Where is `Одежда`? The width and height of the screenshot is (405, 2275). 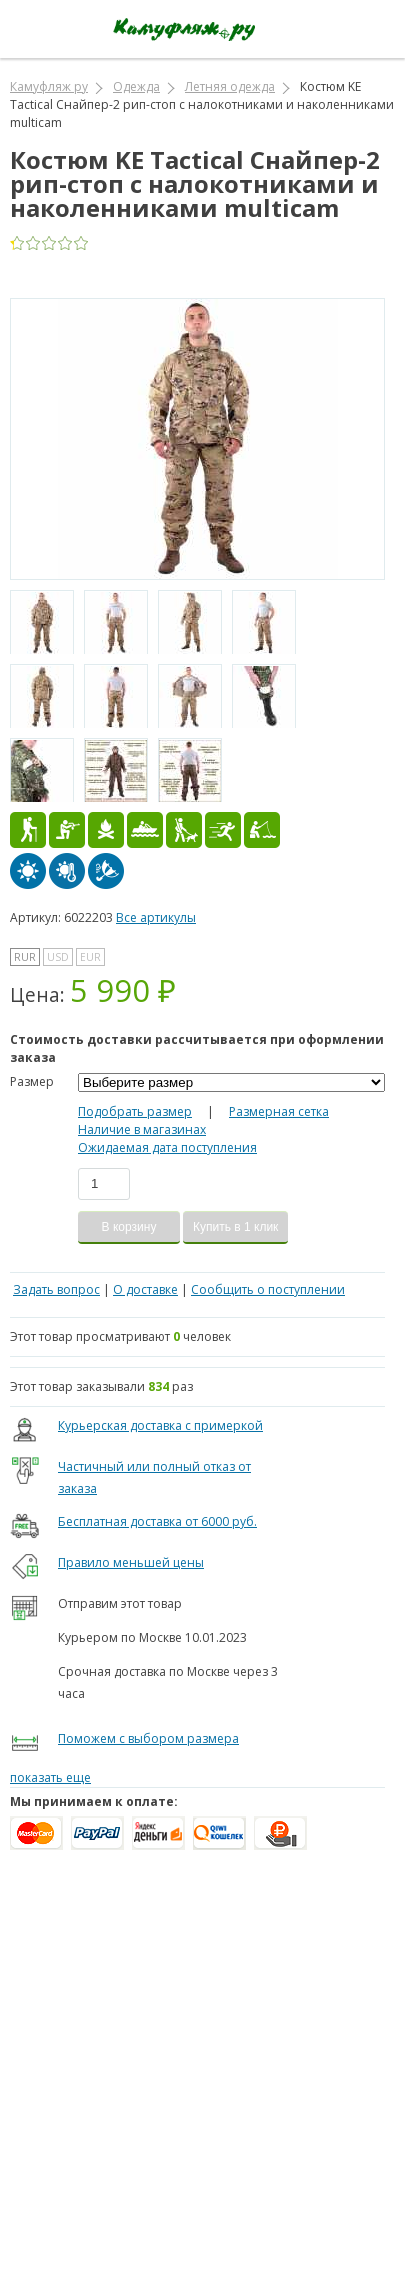
Одежда is located at coordinates (136, 86).